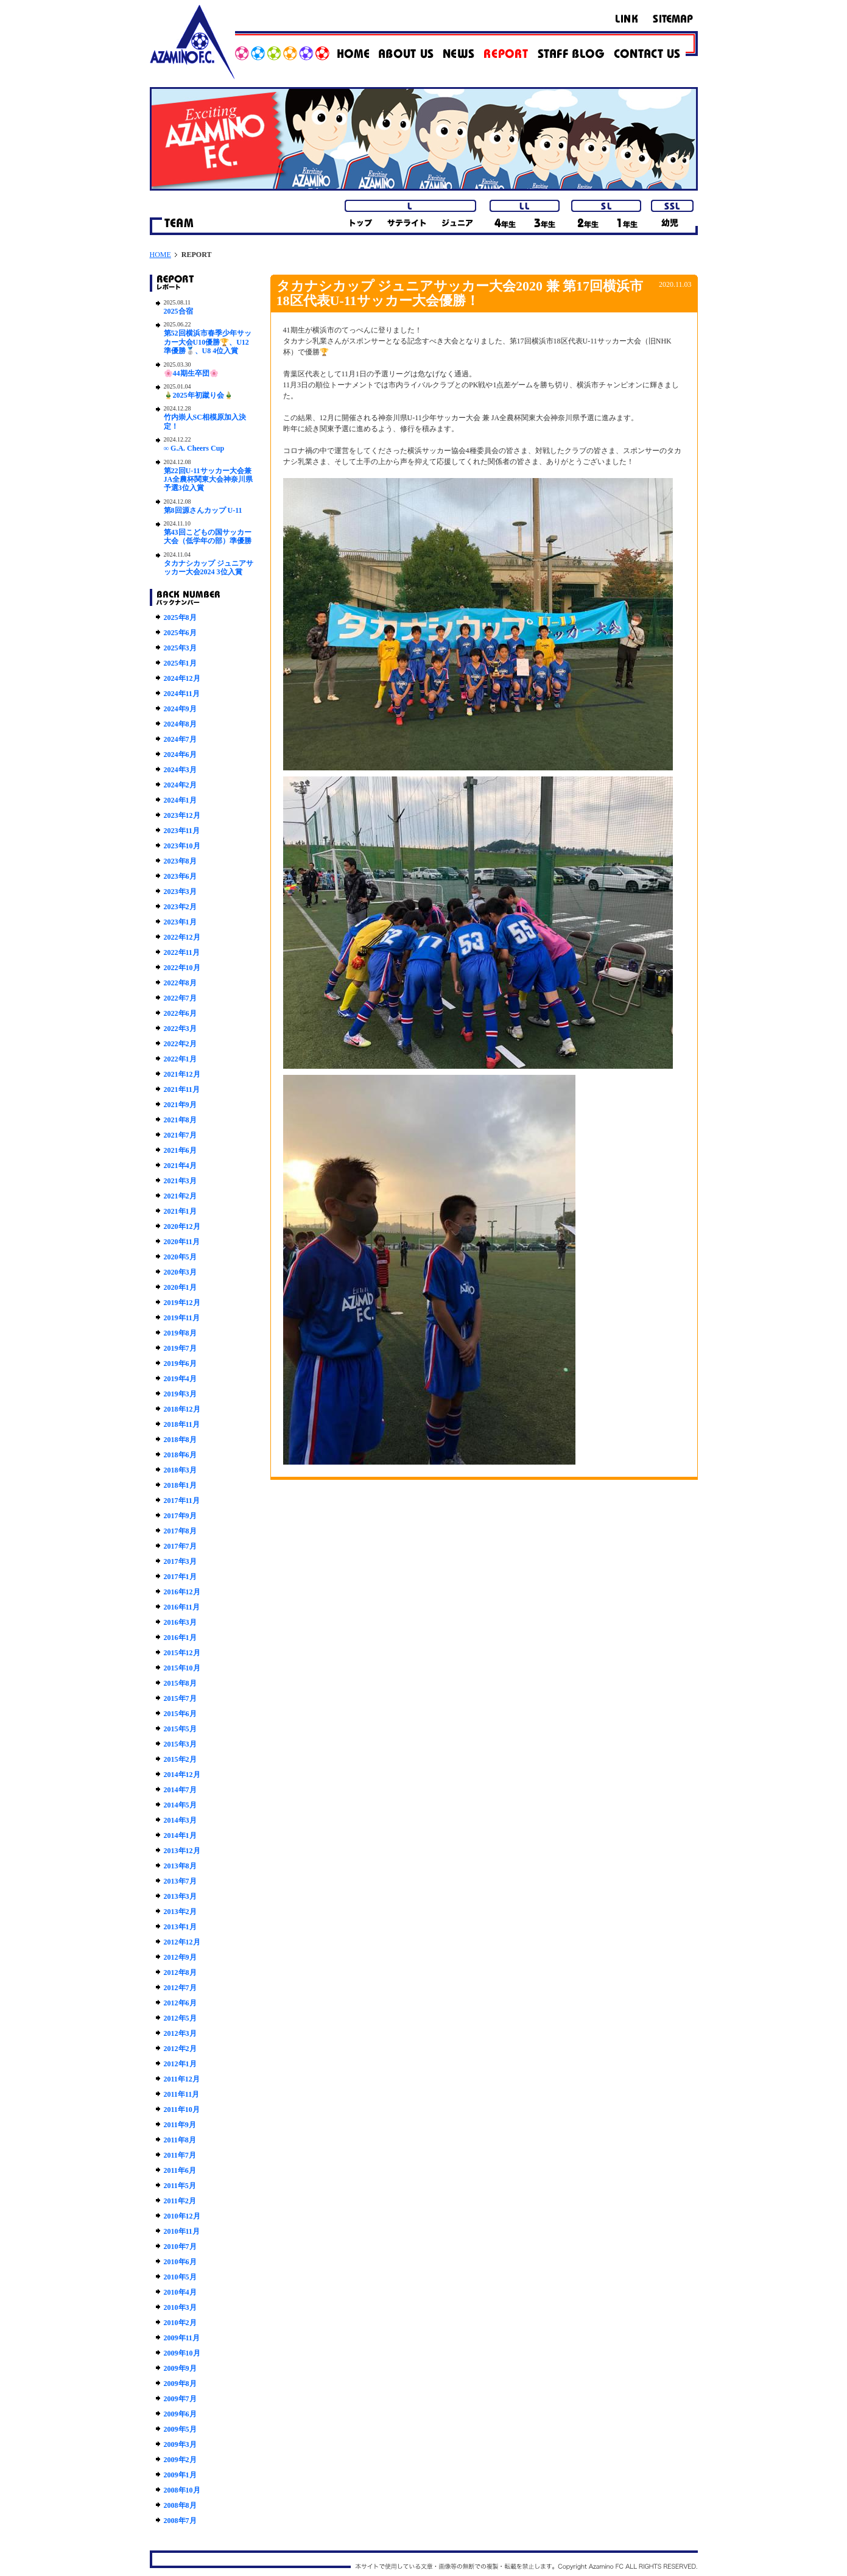 Image resolution: width=847 pixels, height=2576 pixels. What do you see at coordinates (180, 2064) in the screenshot?
I see `2012年1月` at bounding box center [180, 2064].